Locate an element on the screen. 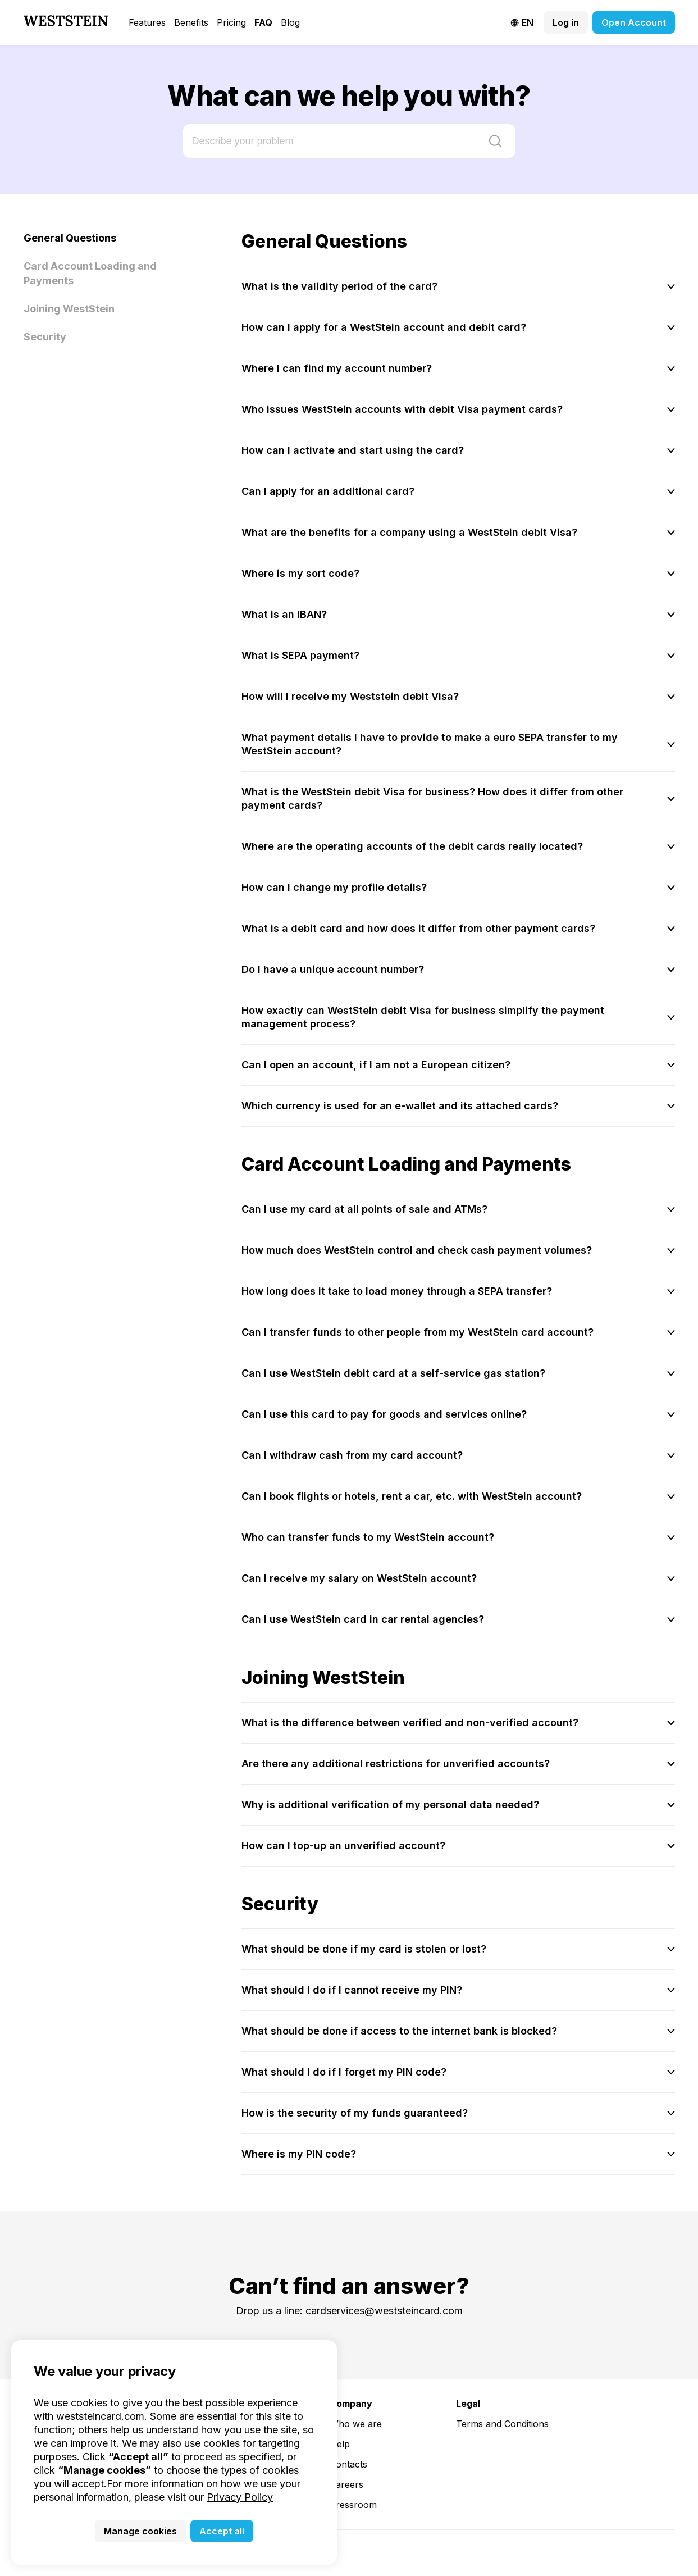 Image resolution: width=698 pixels, height=2576 pixels. Features is located at coordinates (147, 22).